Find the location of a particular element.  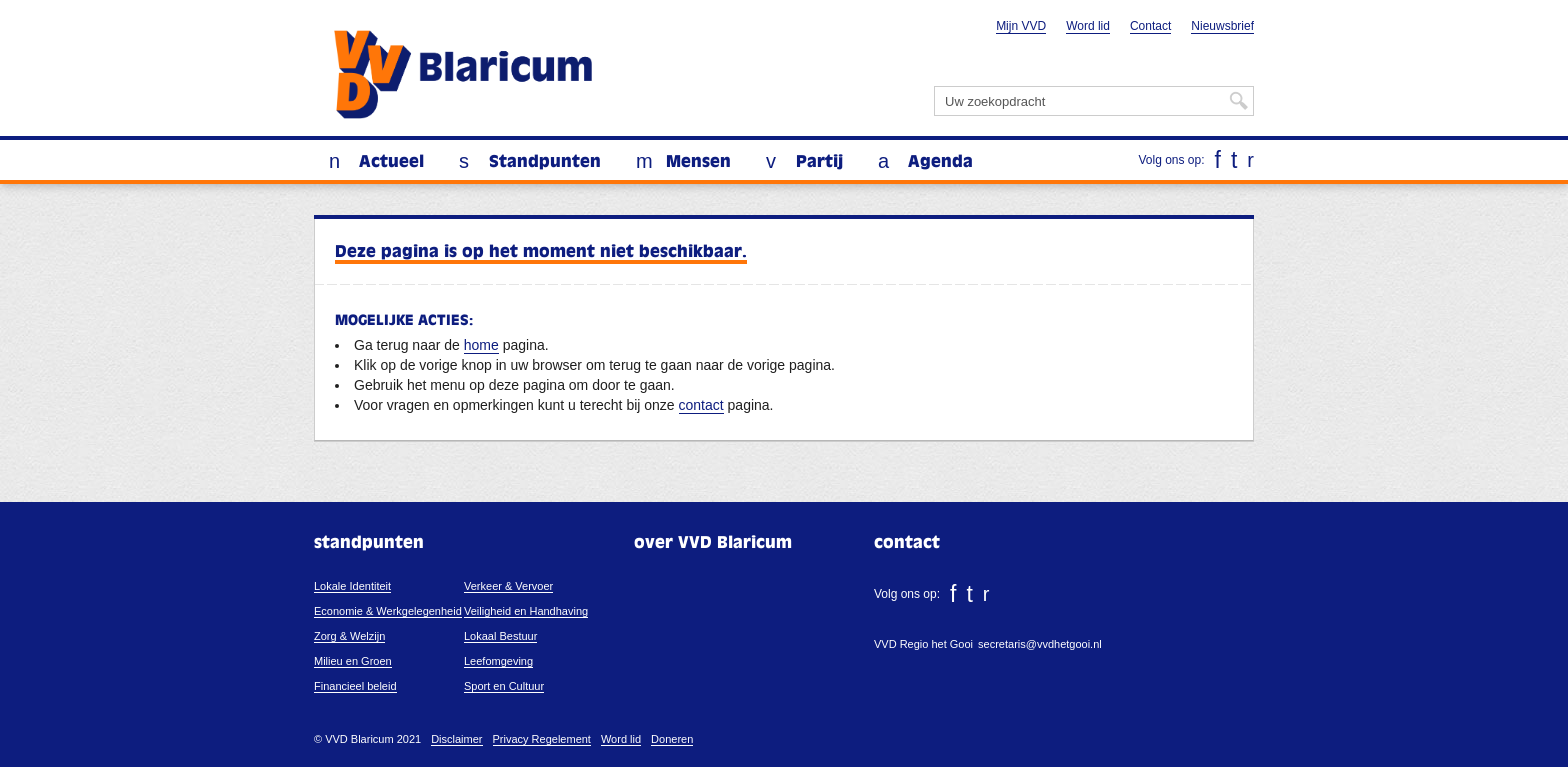

Standpunten is located at coordinates (545, 162).